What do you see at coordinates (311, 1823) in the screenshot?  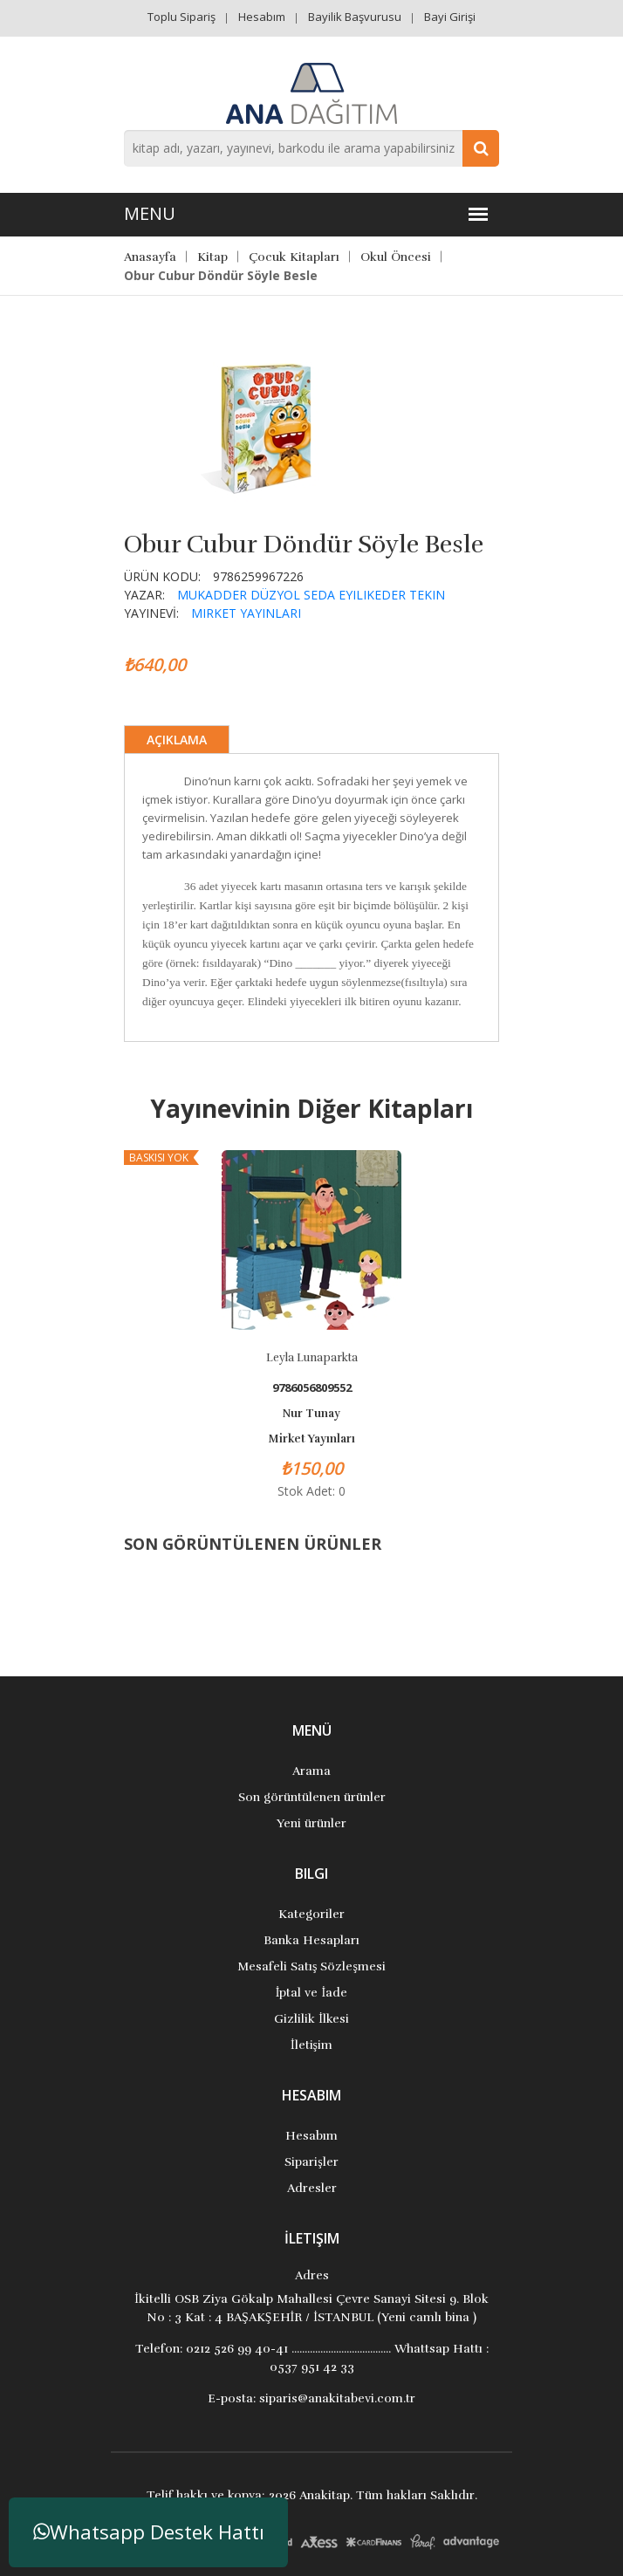 I see `Yeni ürünler` at bounding box center [311, 1823].